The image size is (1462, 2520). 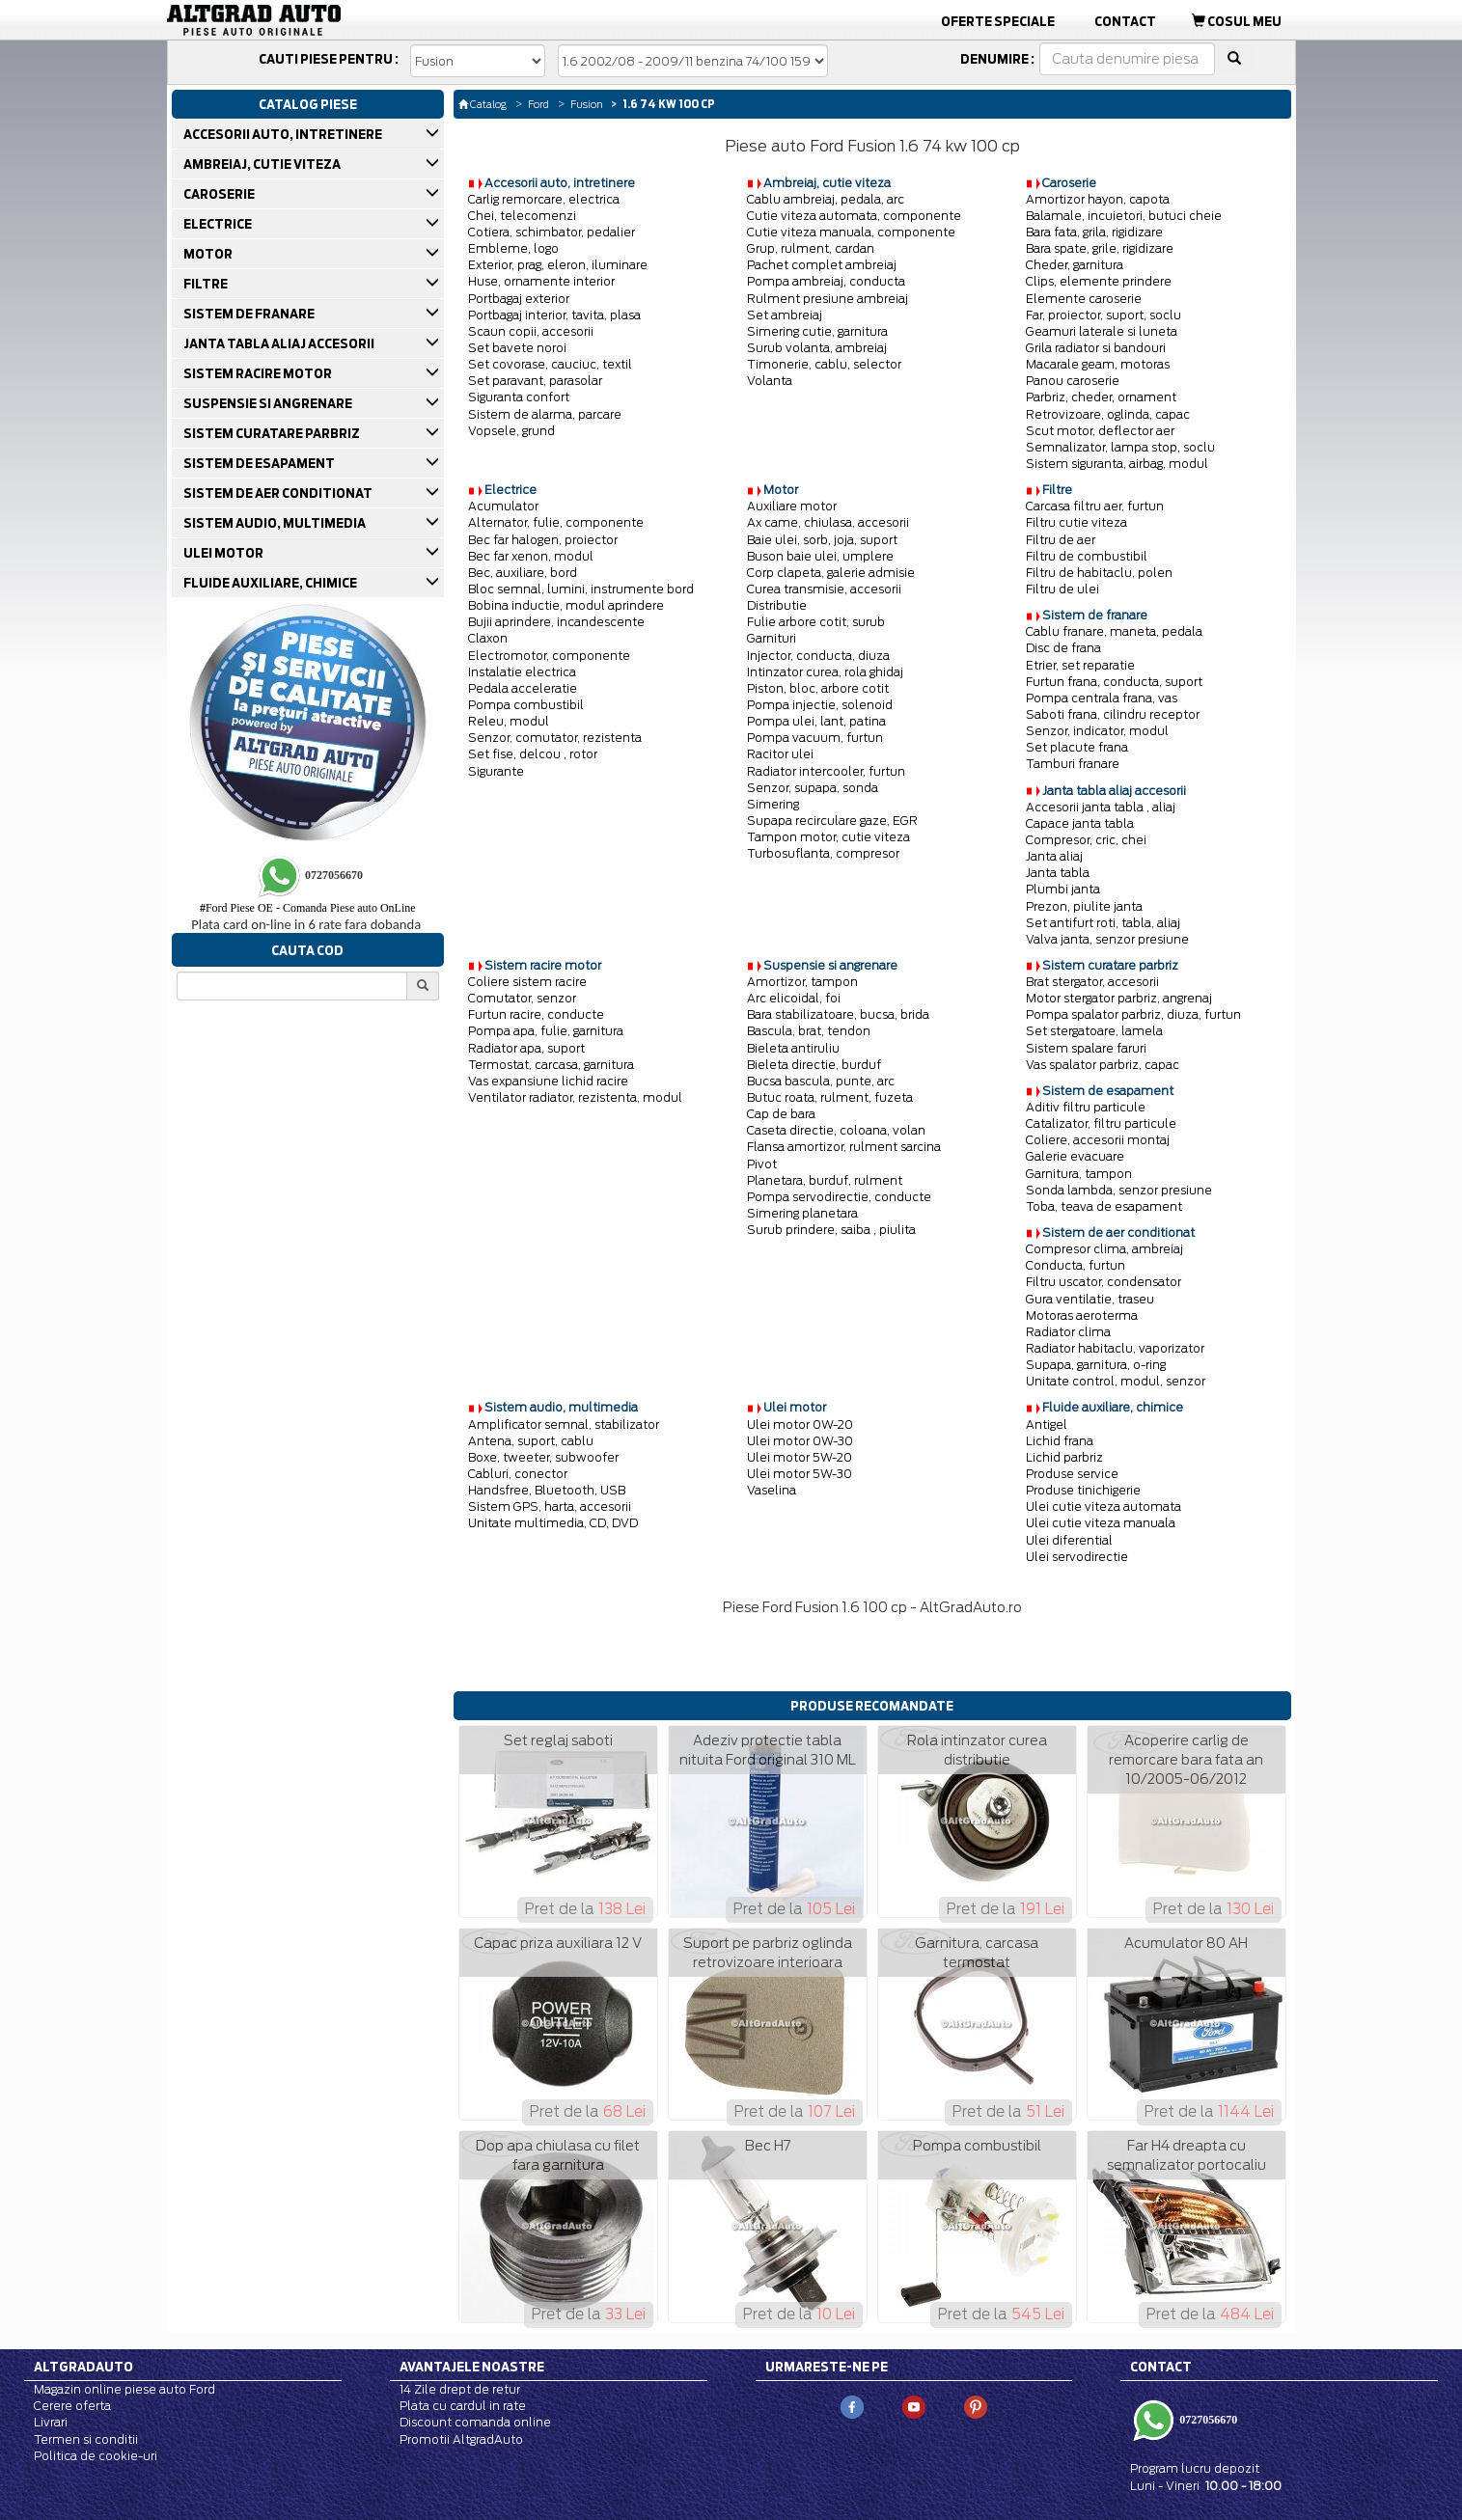 What do you see at coordinates (463, 2405) in the screenshot?
I see `Plata cu cardul in rate` at bounding box center [463, 2405].